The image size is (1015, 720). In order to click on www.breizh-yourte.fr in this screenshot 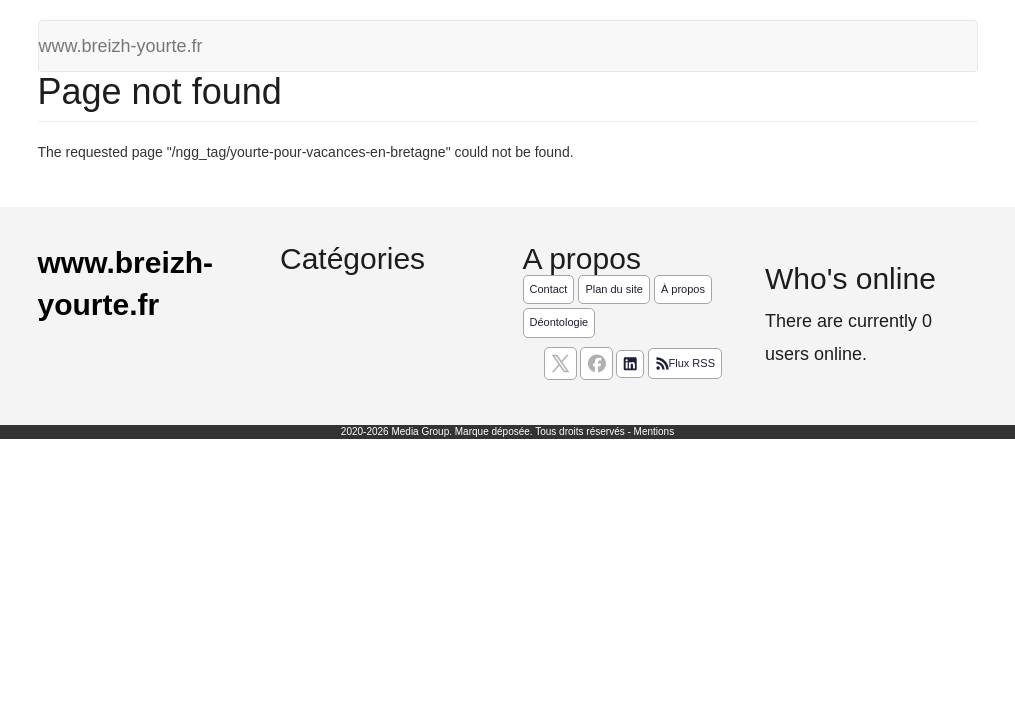, I will do `click(121, 46)`.